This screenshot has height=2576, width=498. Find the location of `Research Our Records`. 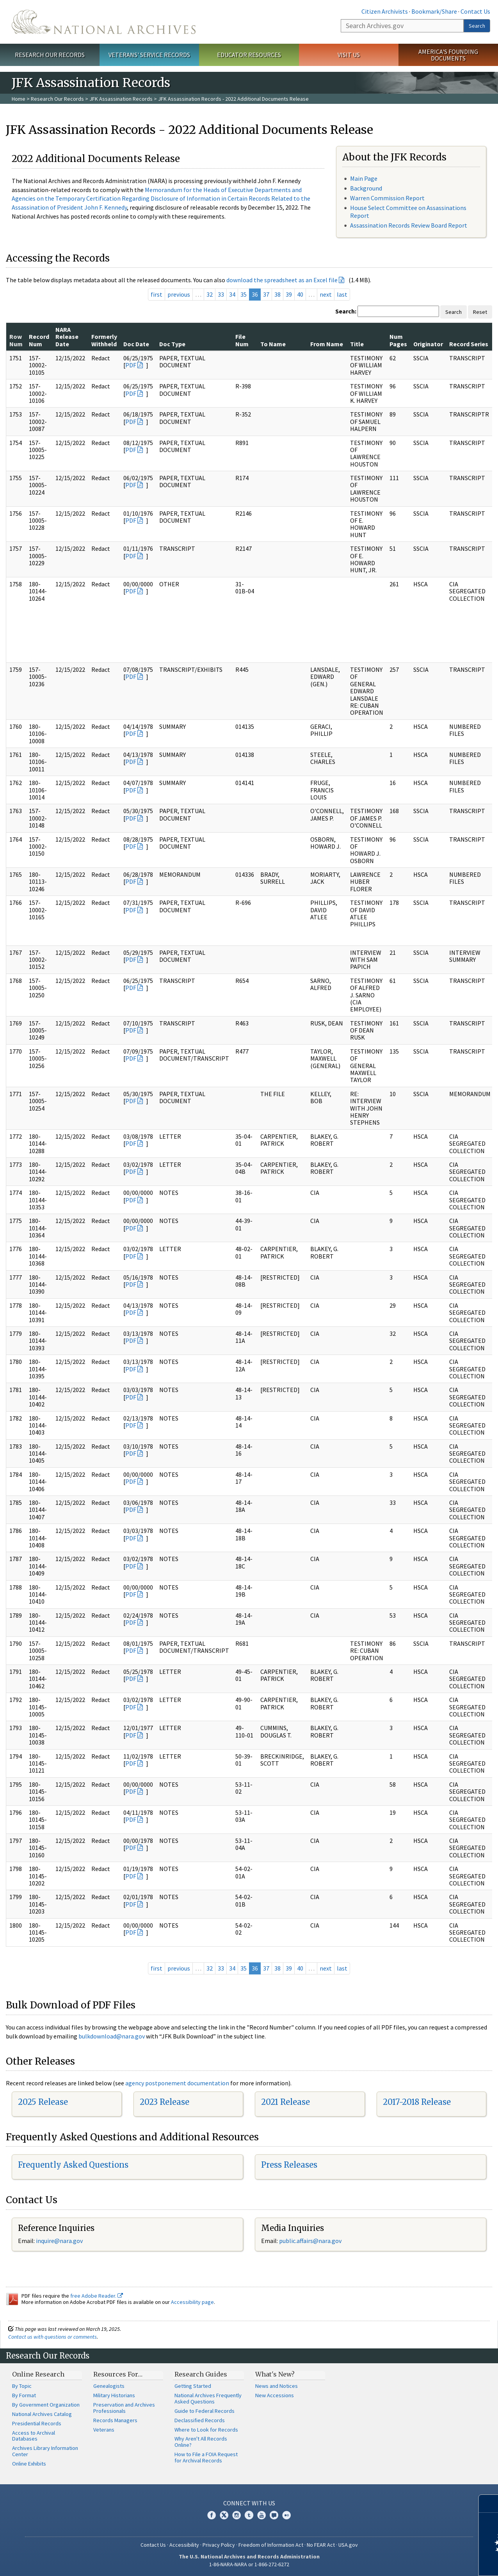

Research Our Records is located at coordinates (50, 55).